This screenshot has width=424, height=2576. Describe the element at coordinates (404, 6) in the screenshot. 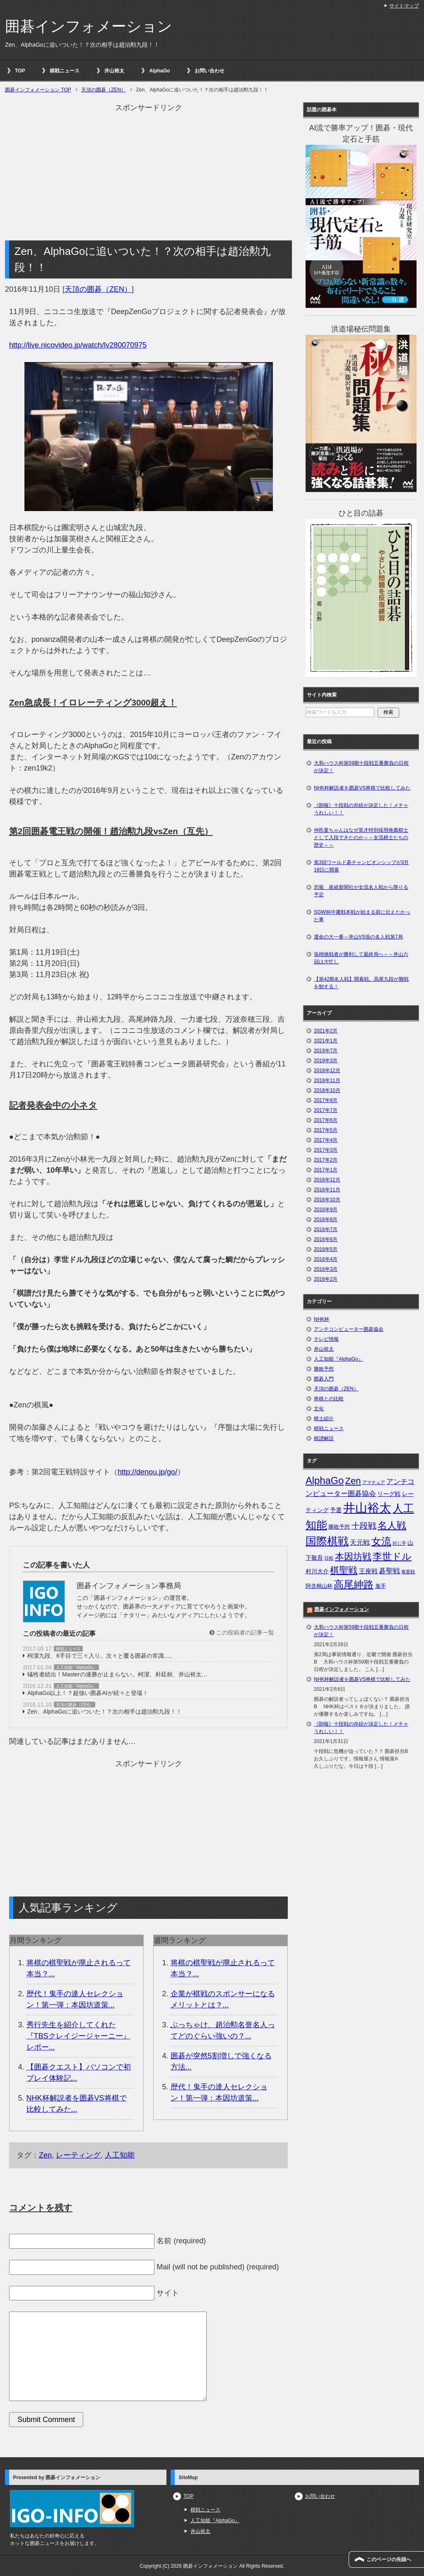

I see `サイトマップ` at that location.